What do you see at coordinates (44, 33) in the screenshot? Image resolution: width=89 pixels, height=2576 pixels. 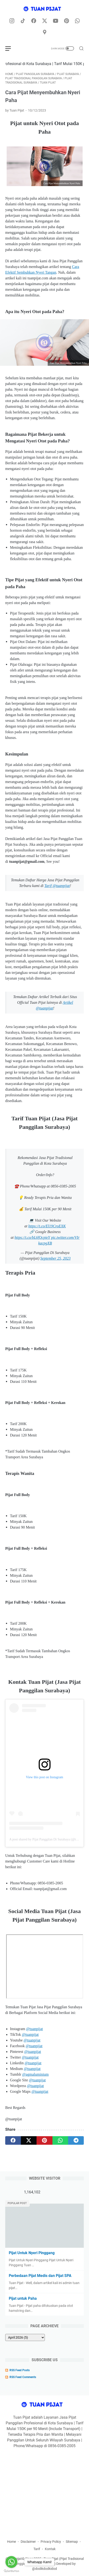 I see `[googlemaps-icon]` at bounding box center [44, 33].